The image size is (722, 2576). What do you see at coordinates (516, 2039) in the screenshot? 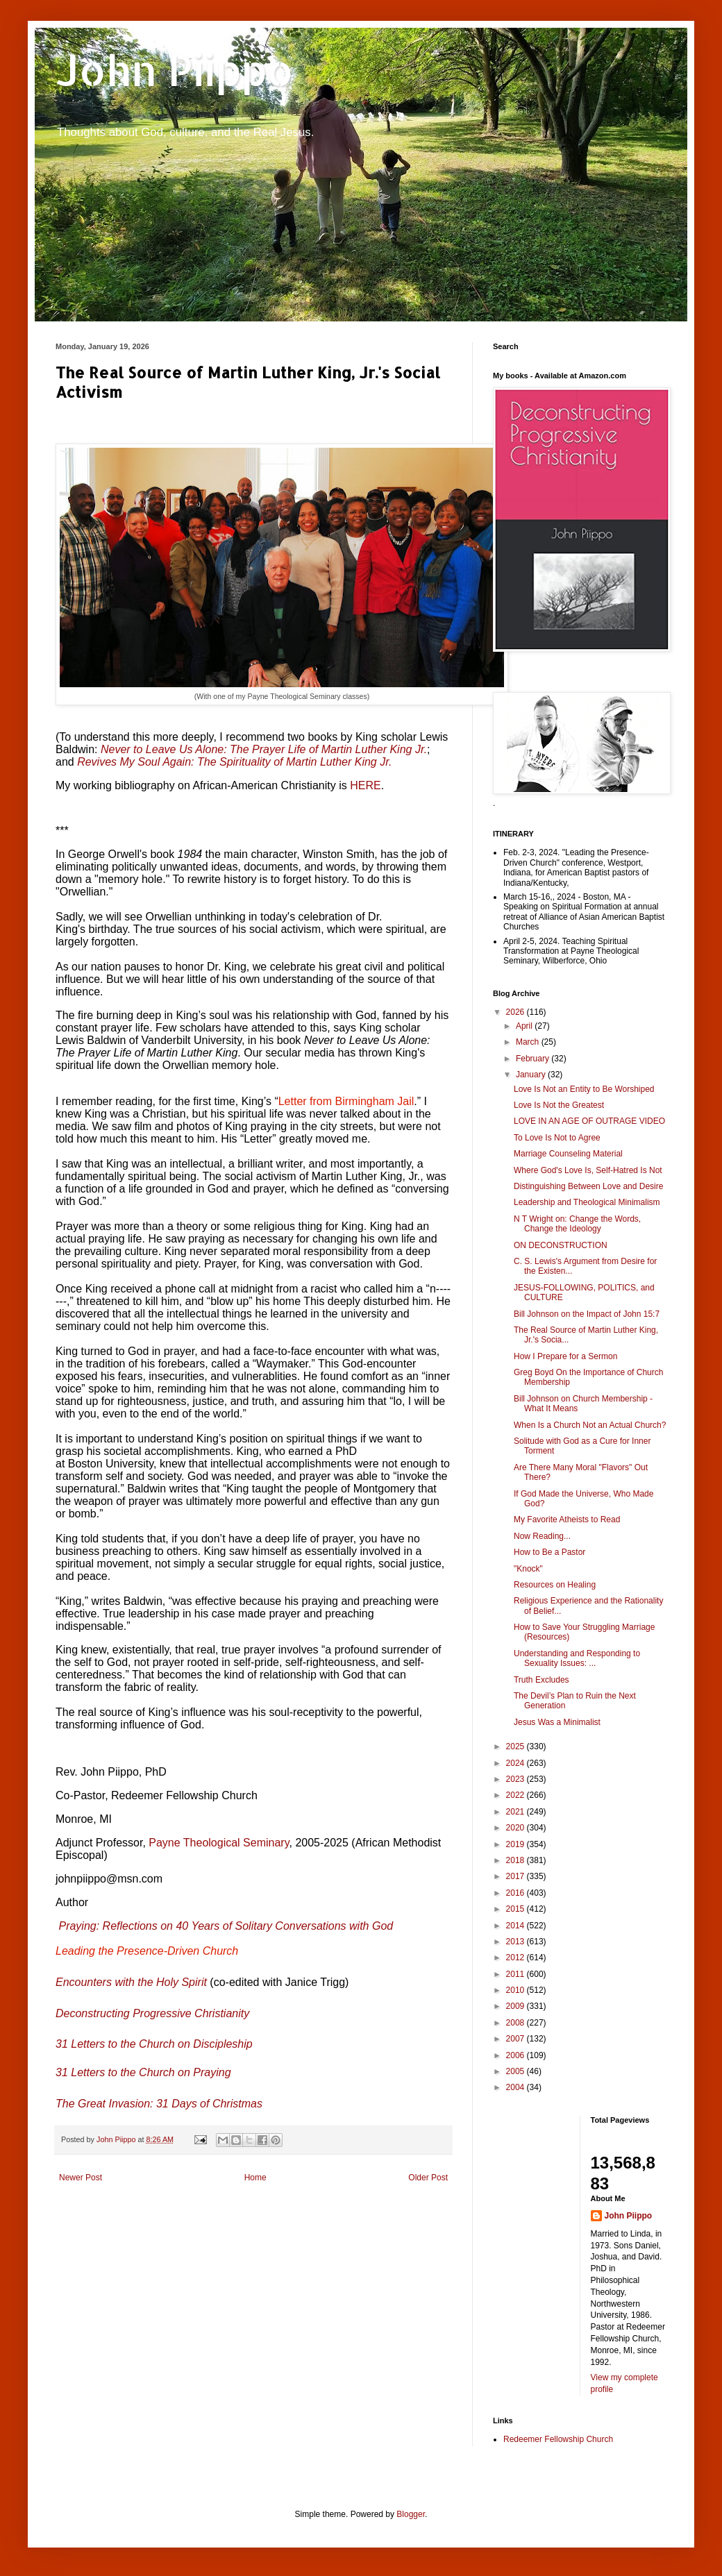
I see `2007` at bounding box center [516, 2039].